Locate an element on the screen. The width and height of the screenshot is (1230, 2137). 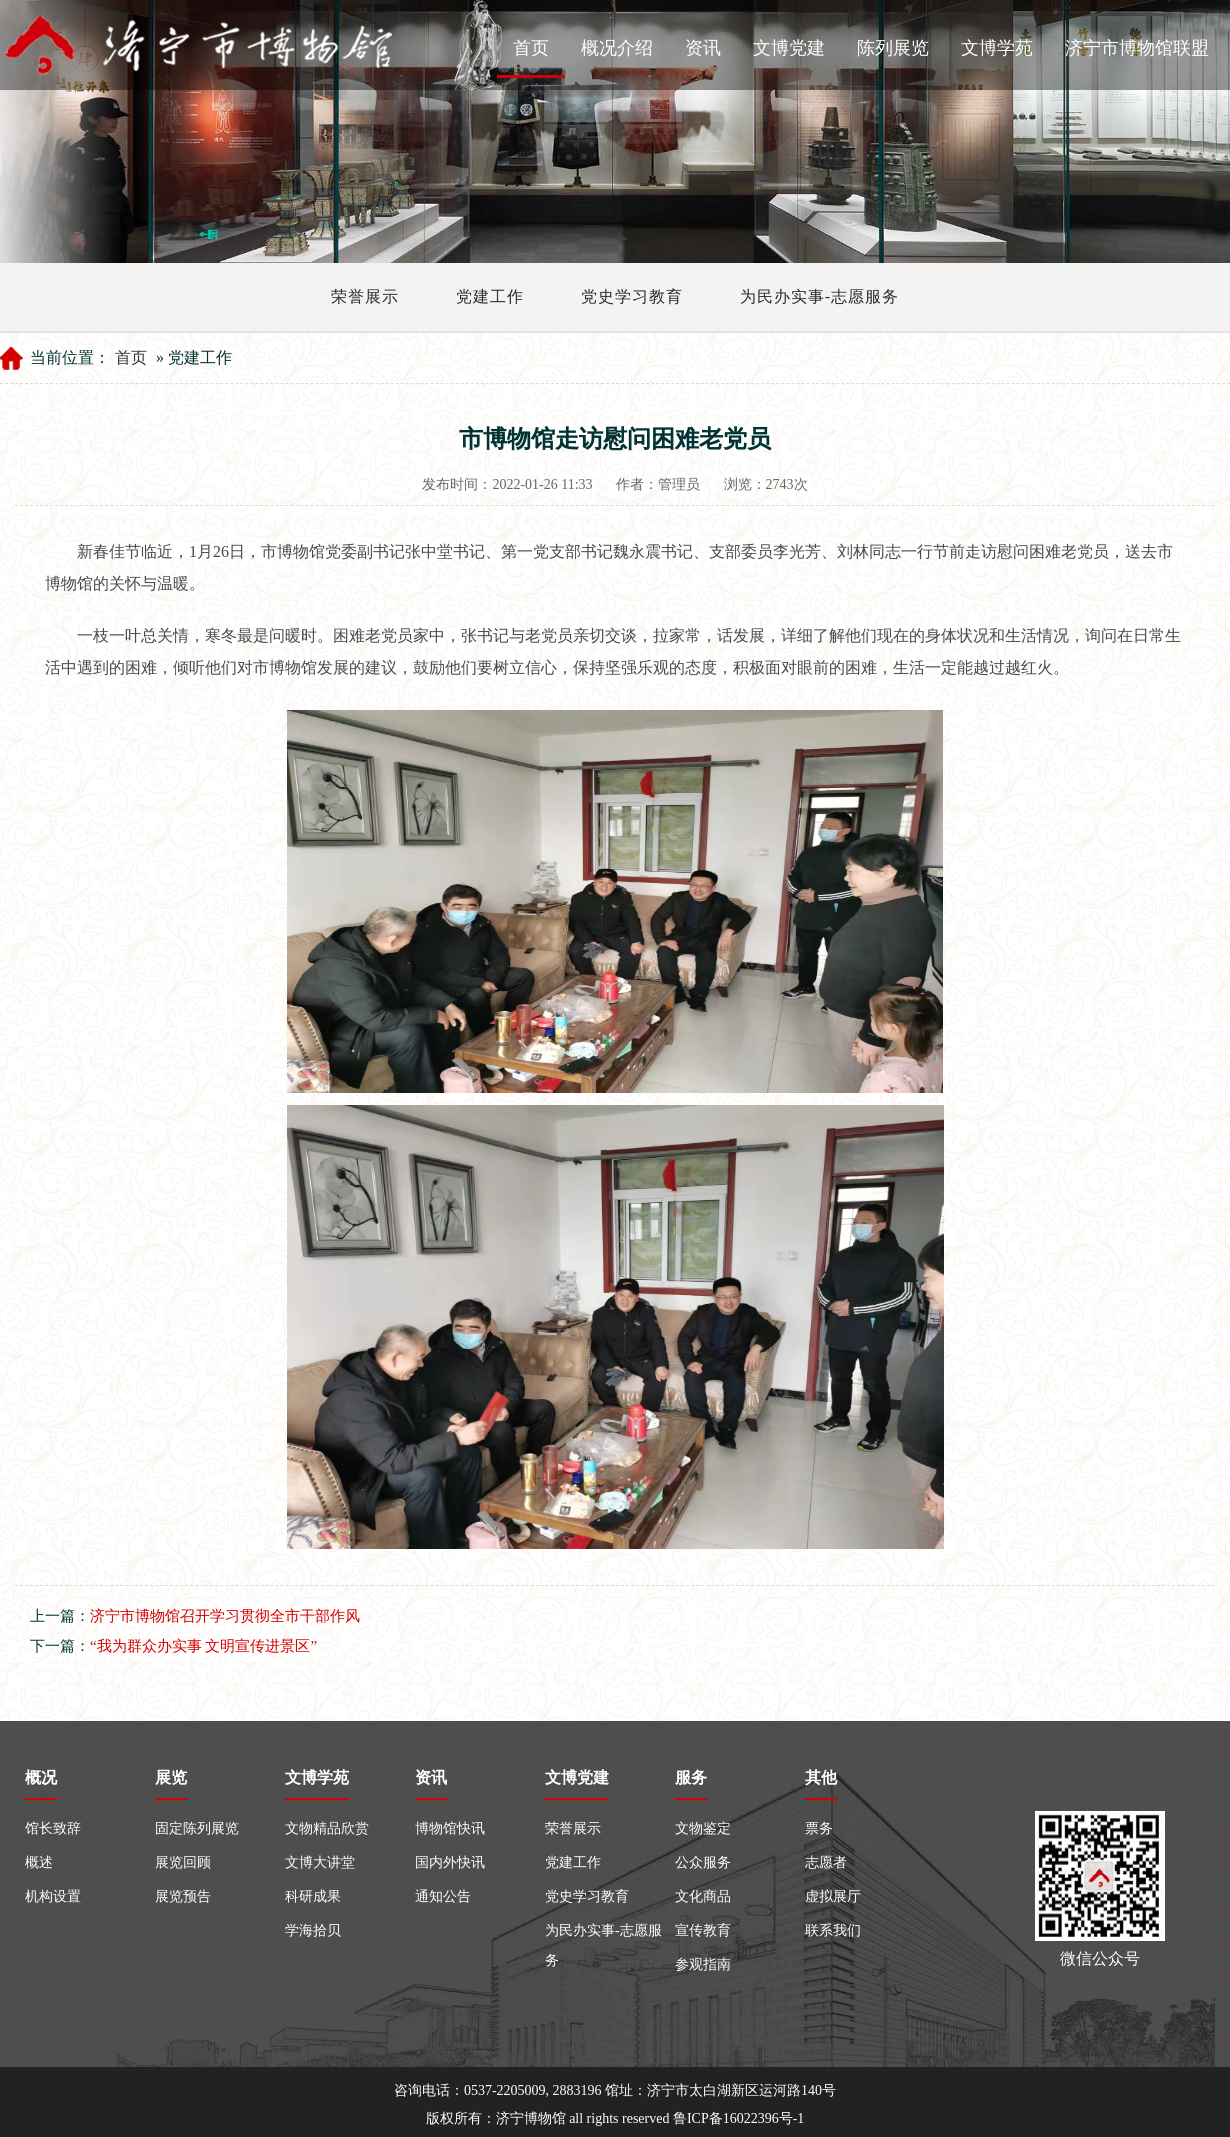
济宁市博物馆召开学习贯彻全市干部作风 is located at coordinates (225, 1616).